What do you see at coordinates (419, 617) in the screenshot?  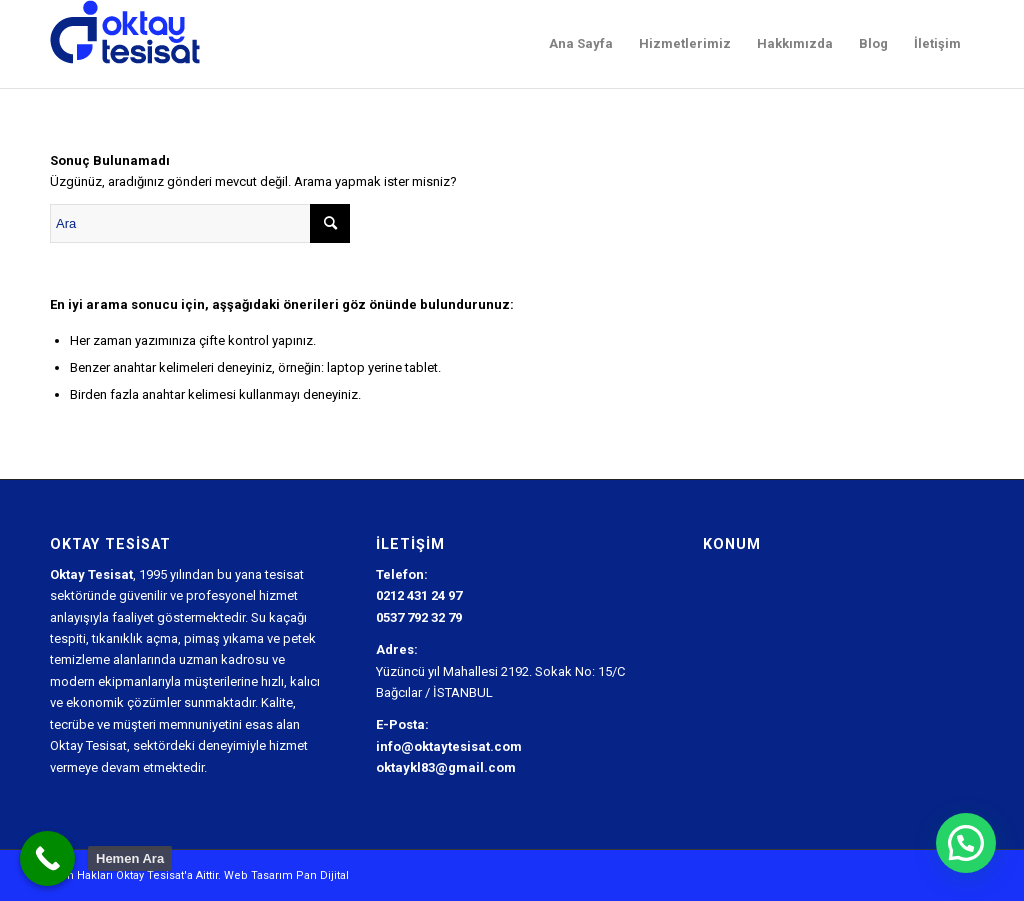 I see `0537 792 32 79` at bounding box center [419, 617].